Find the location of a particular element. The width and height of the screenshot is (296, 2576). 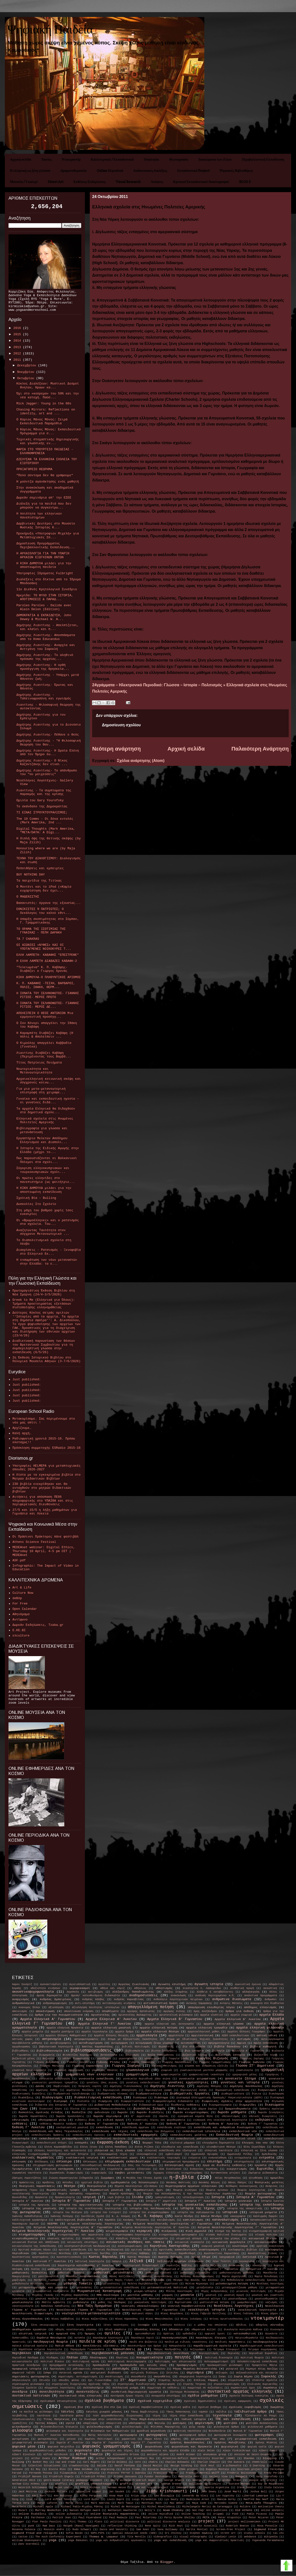

Ιστορία is located at coordinates (218, 2197).